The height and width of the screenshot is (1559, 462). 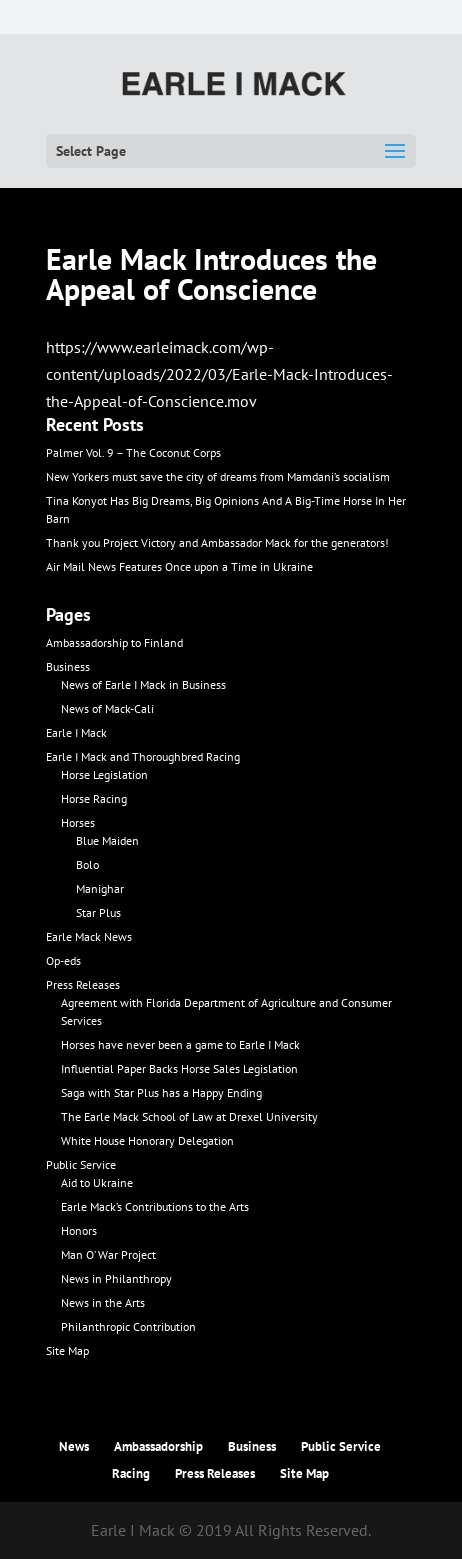 What do you see at coordinates (103, 1302) in the screenshot?
I see `News in the Arts` at bounding box center [103, 1302].